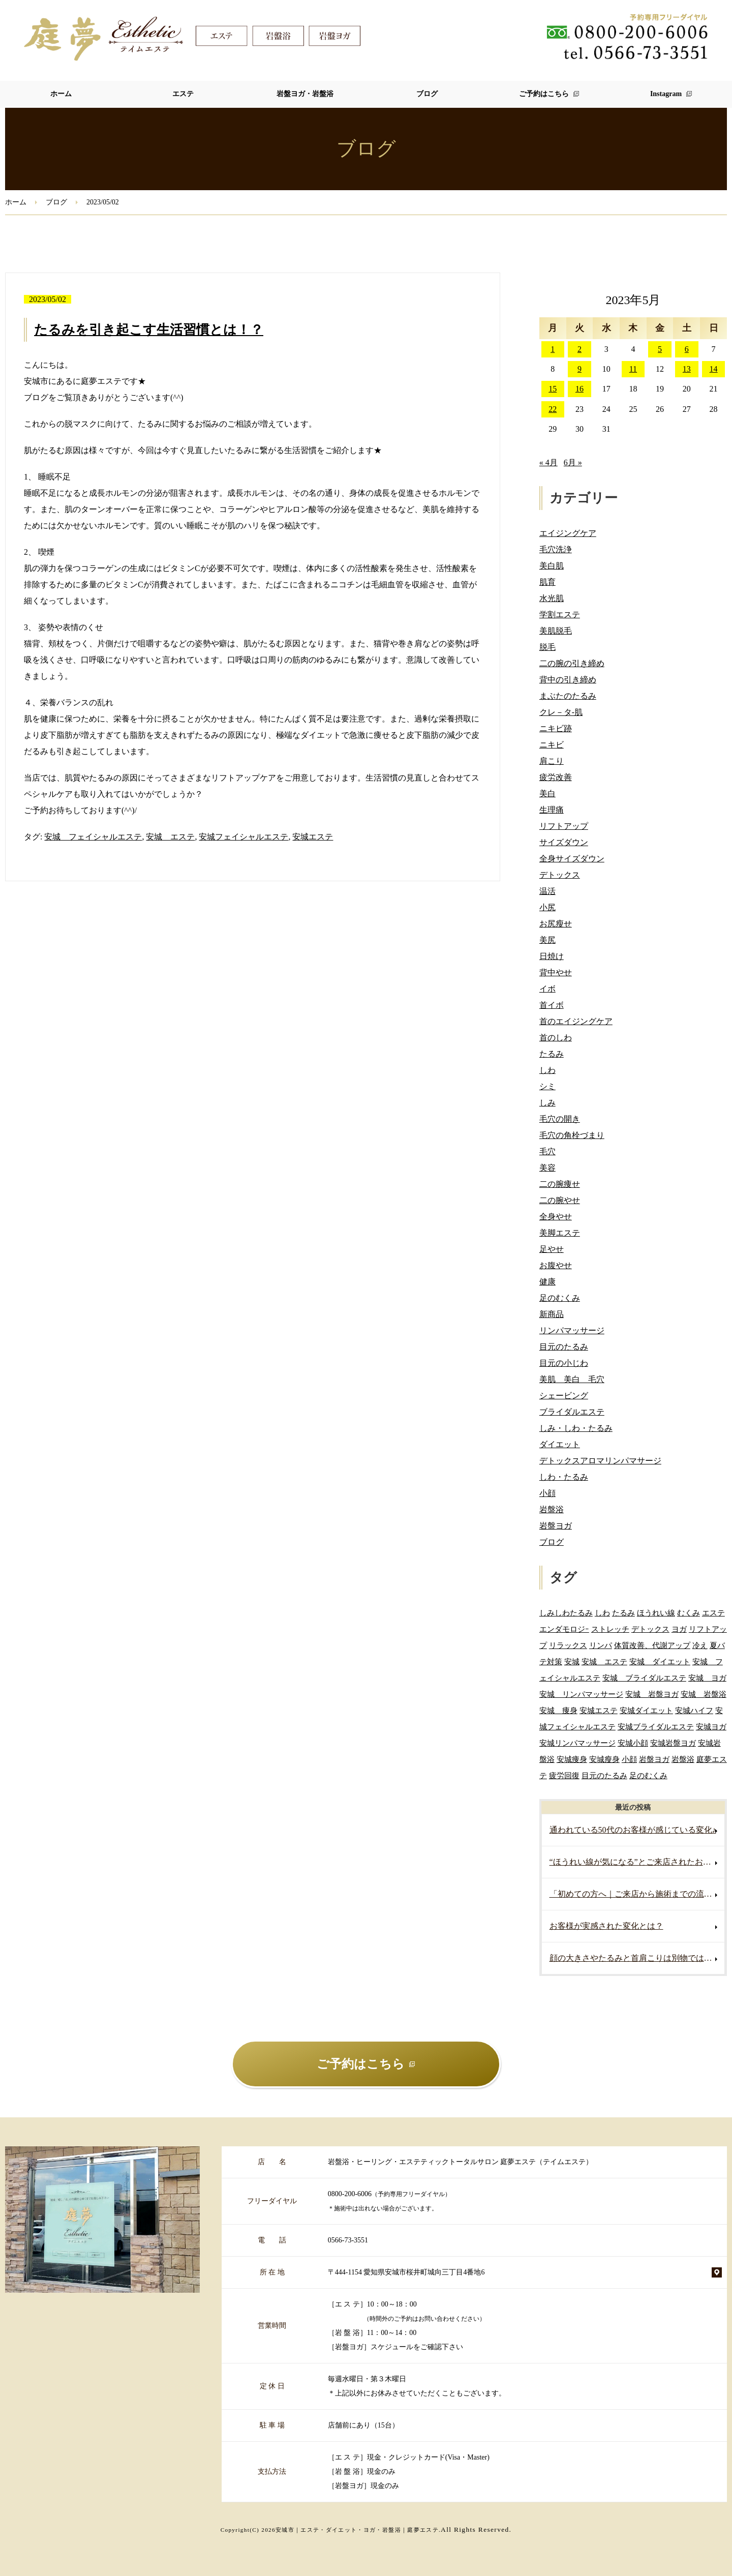 The image size is (732, 2576). Describe the element at coordinates (547, 1102) in the screenshot. I see `しみ` at that location.